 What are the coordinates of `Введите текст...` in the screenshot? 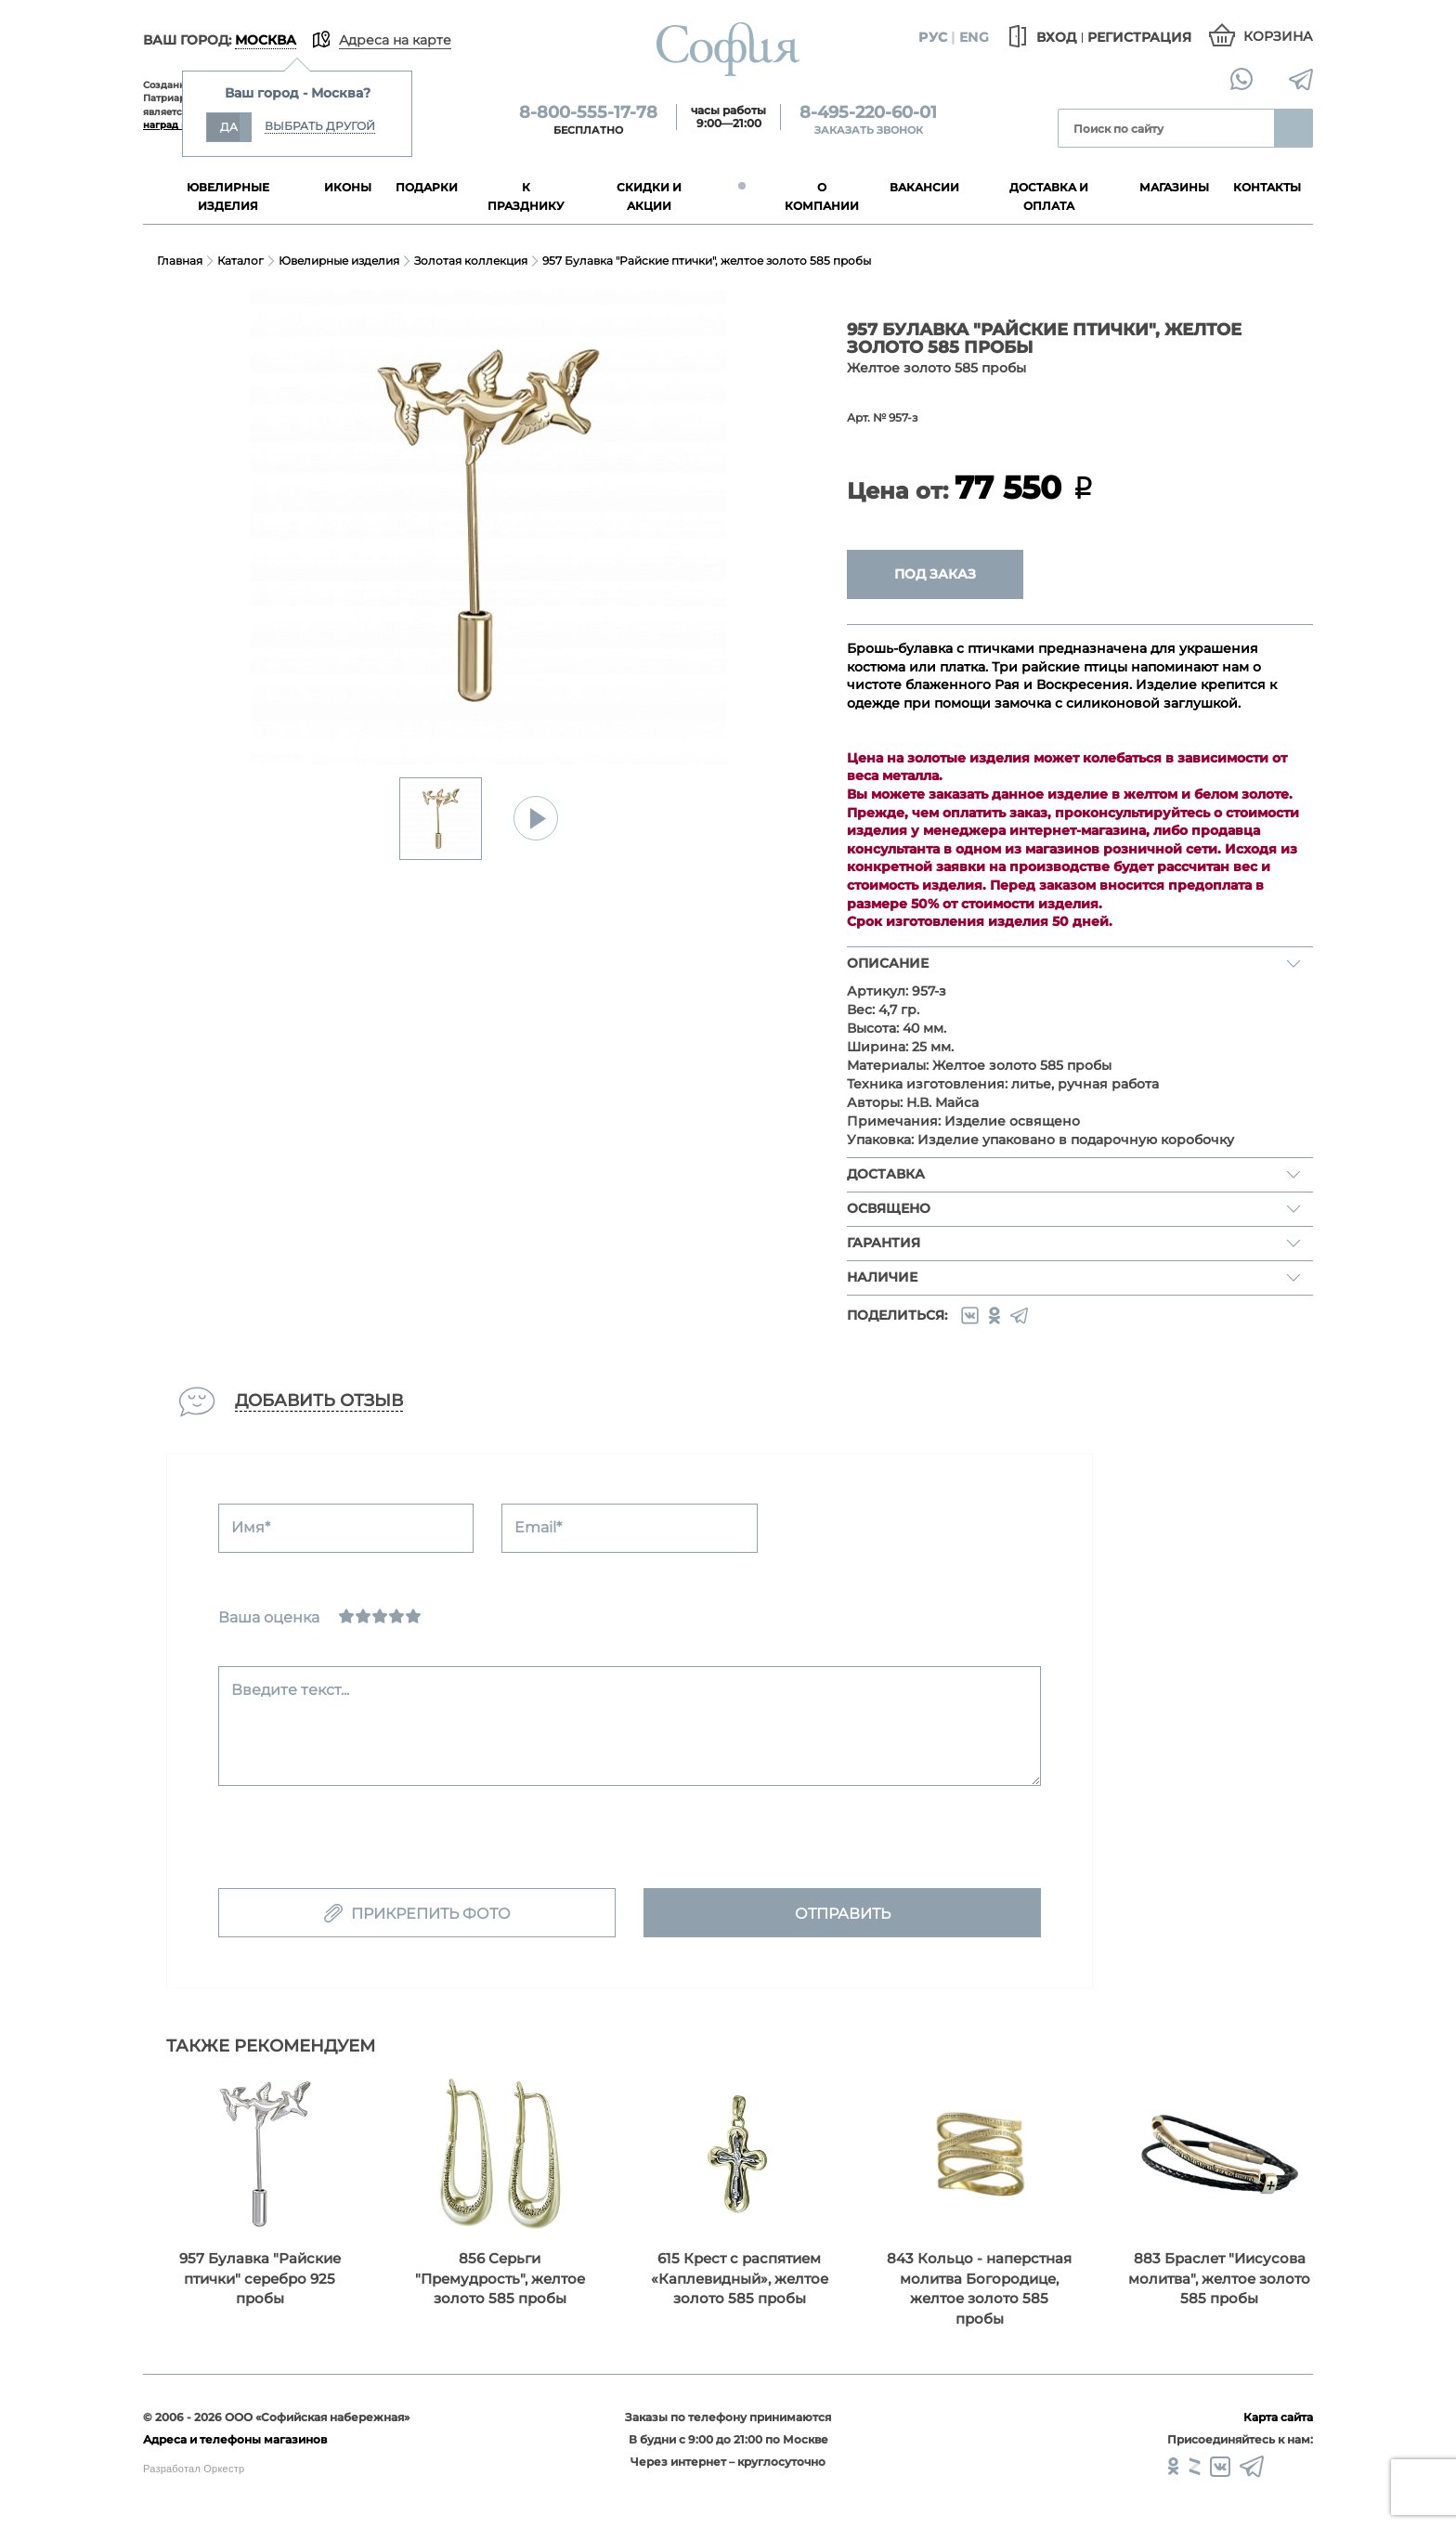 It's located at (290, 1690).